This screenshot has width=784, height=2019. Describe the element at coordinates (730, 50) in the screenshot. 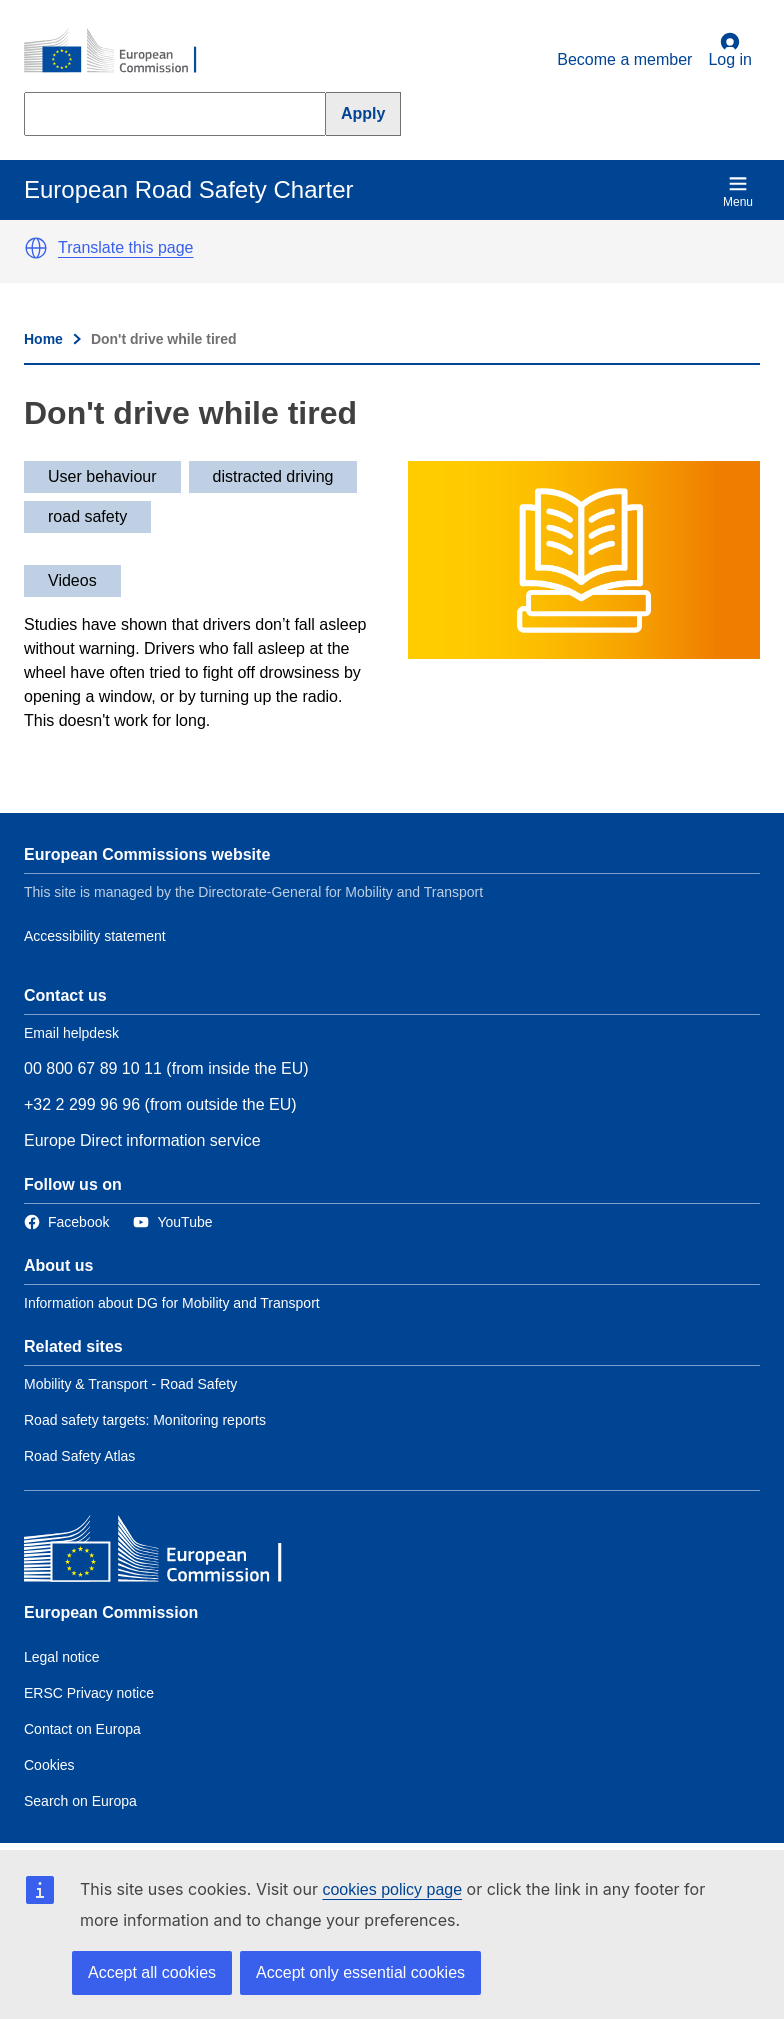

I see `Log in` at that location.